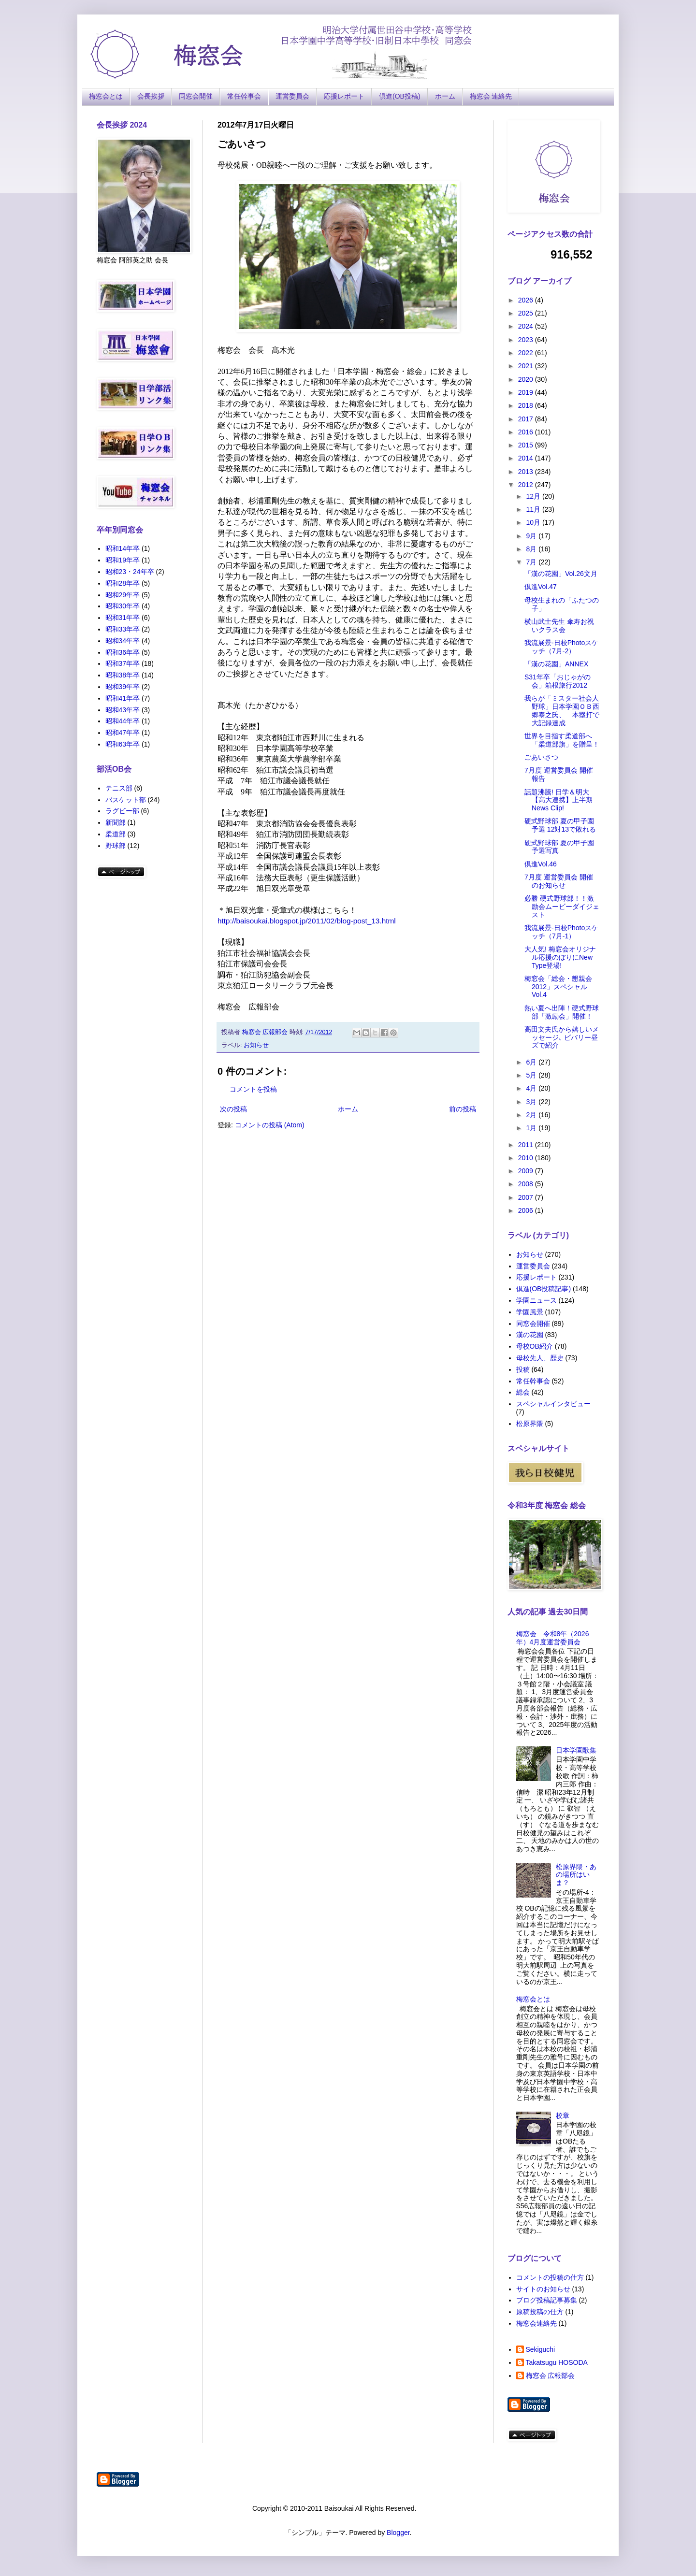  I want to click on 母校OB紹介, so click(534, 1346).